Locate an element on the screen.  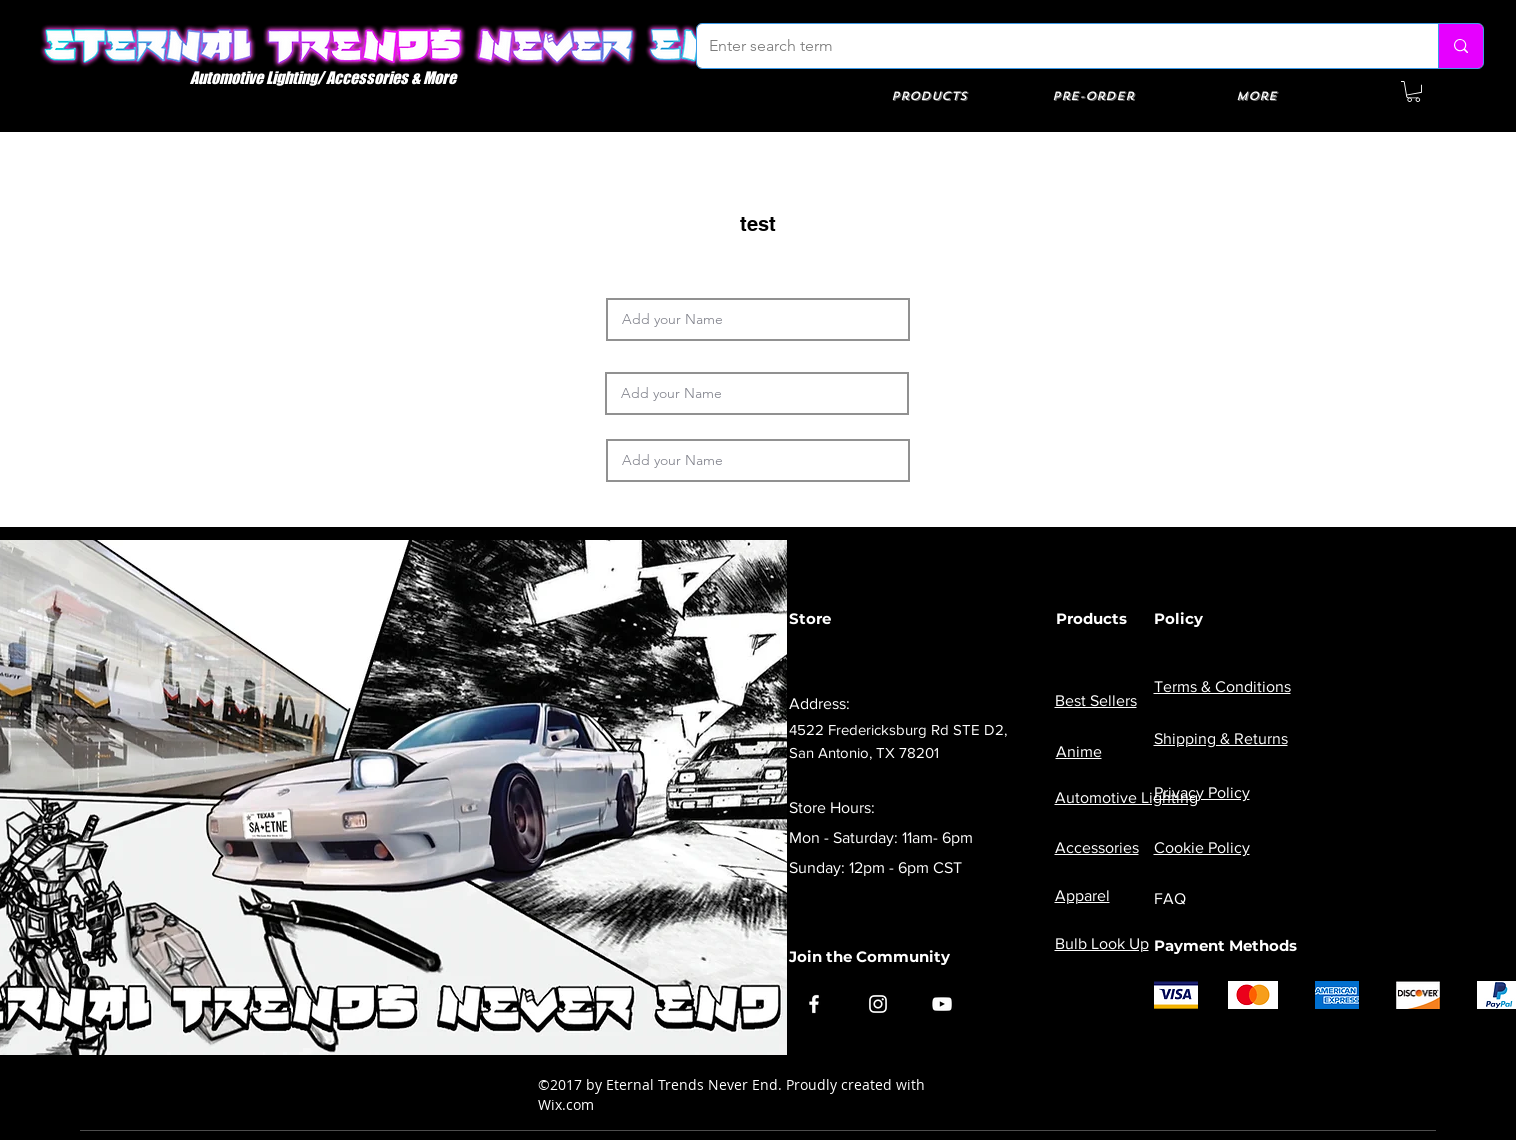
[Instagram] is located at coordinates (878, 1004).